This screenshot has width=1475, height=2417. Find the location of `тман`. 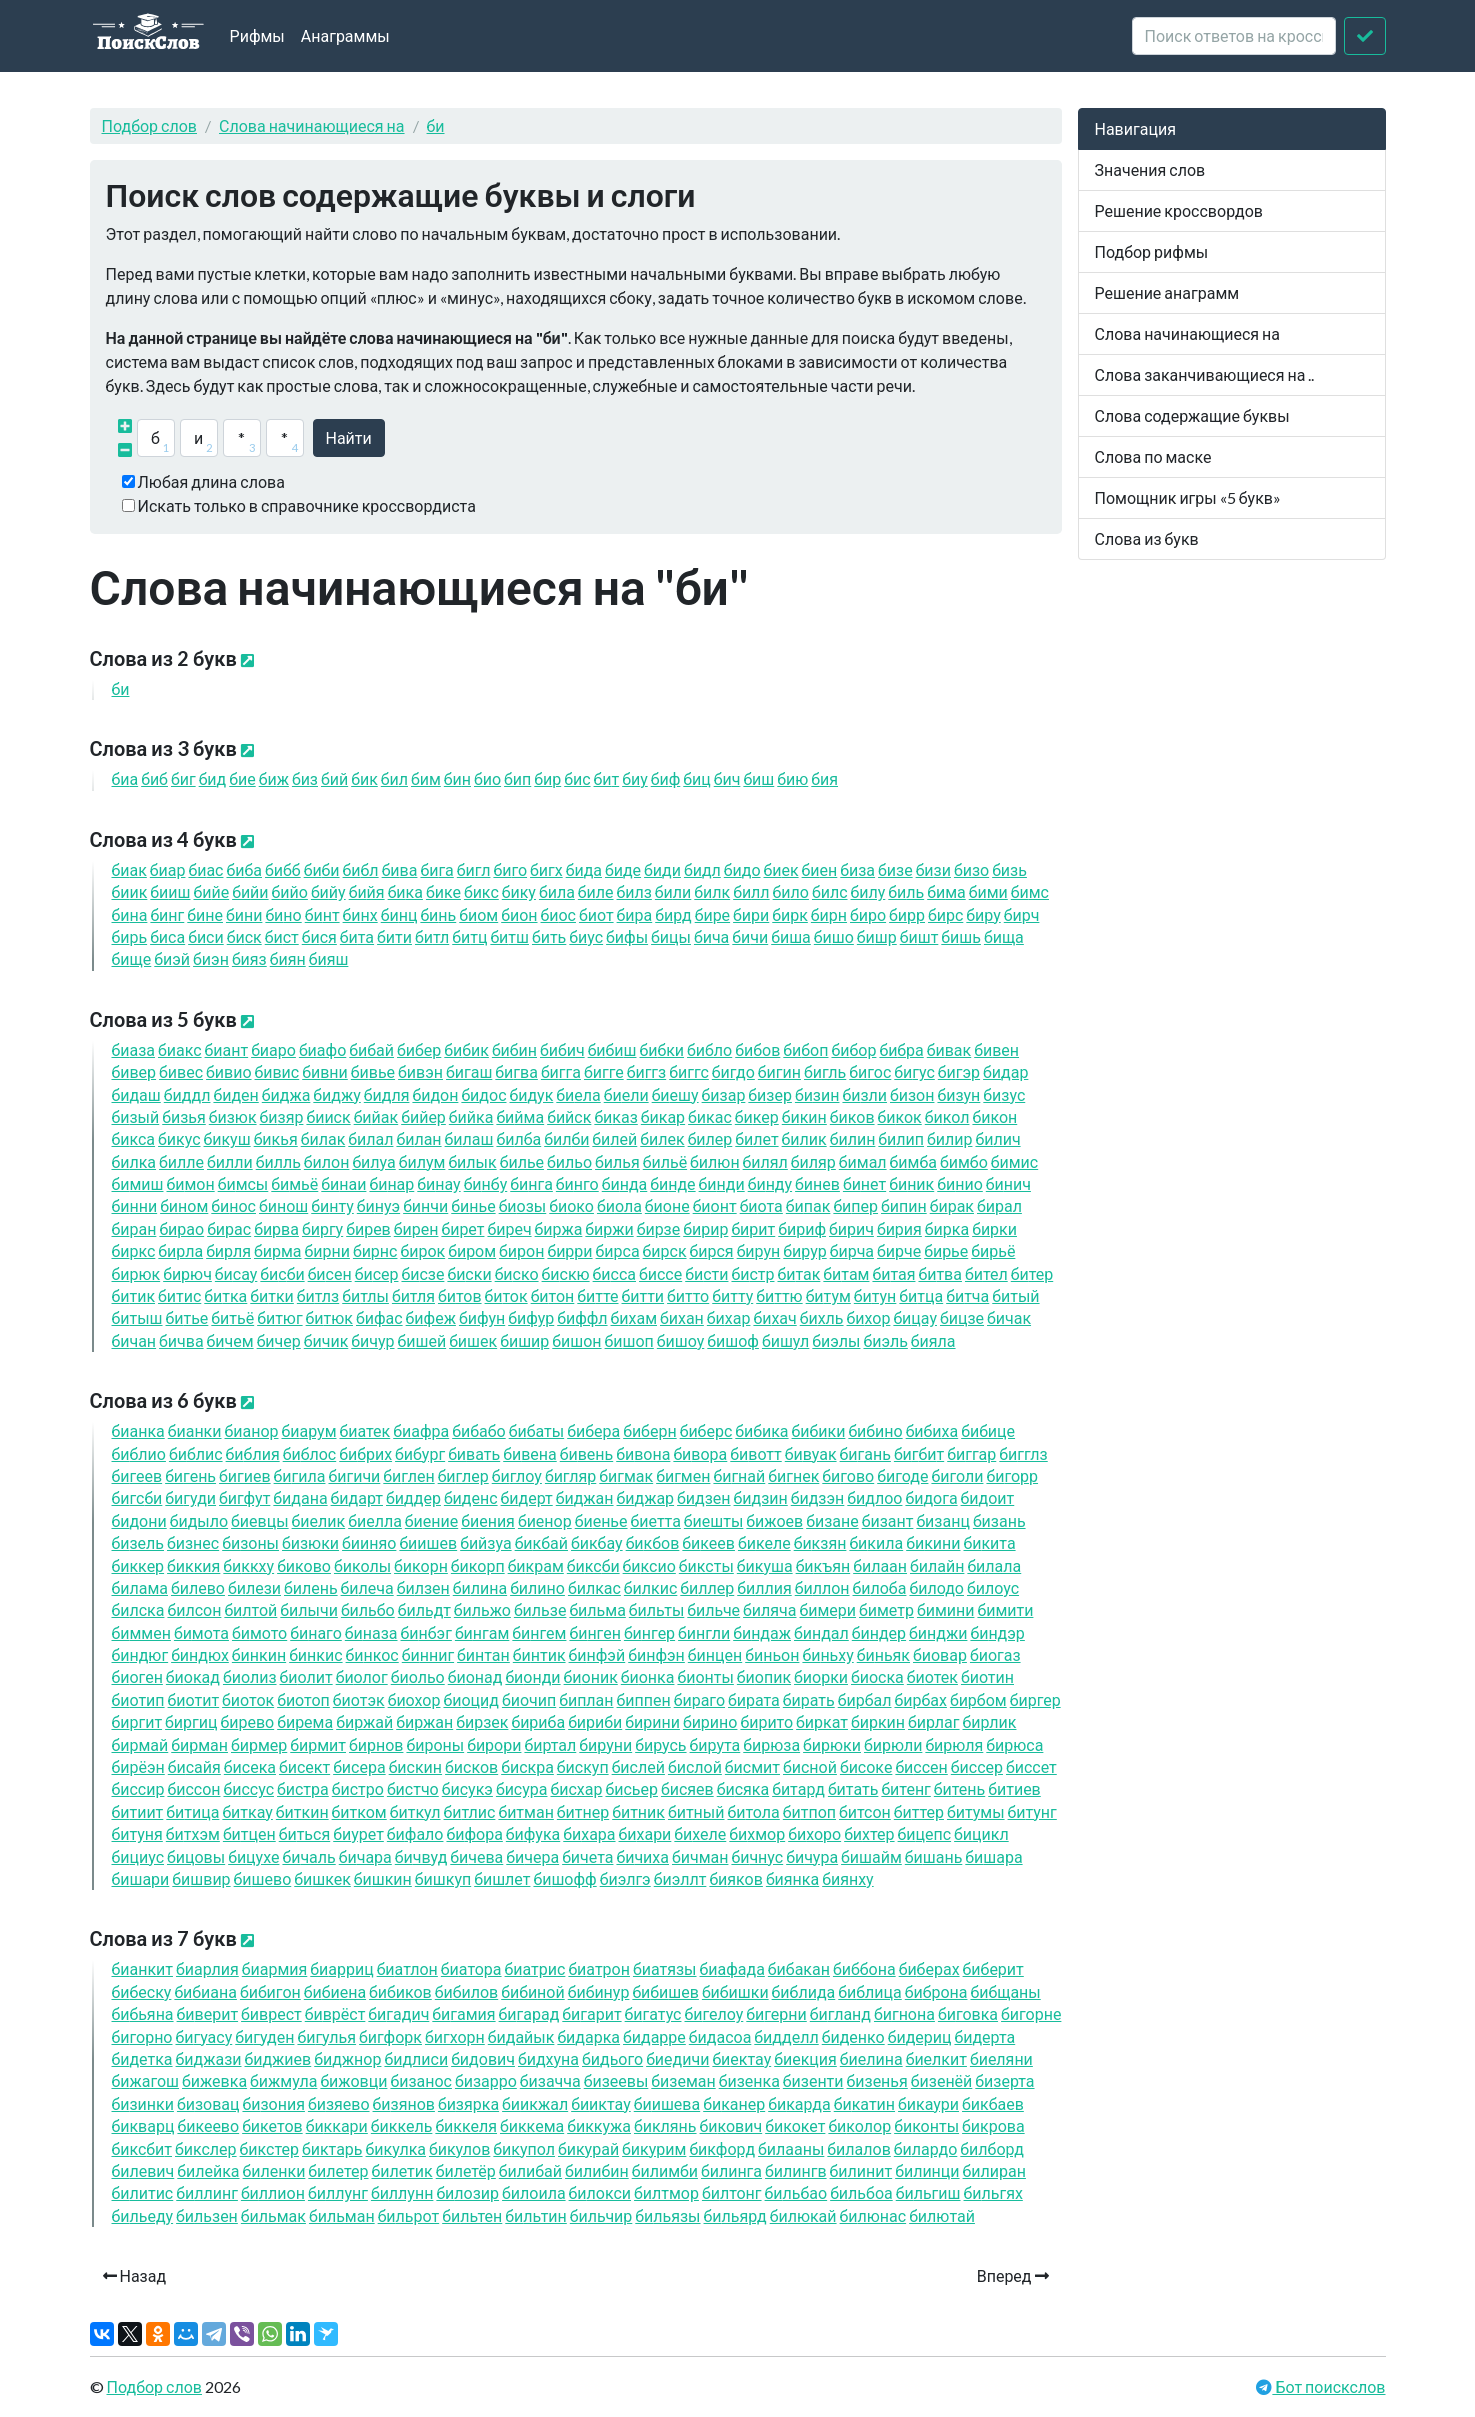

тман is located at coordinates (525, 1811).